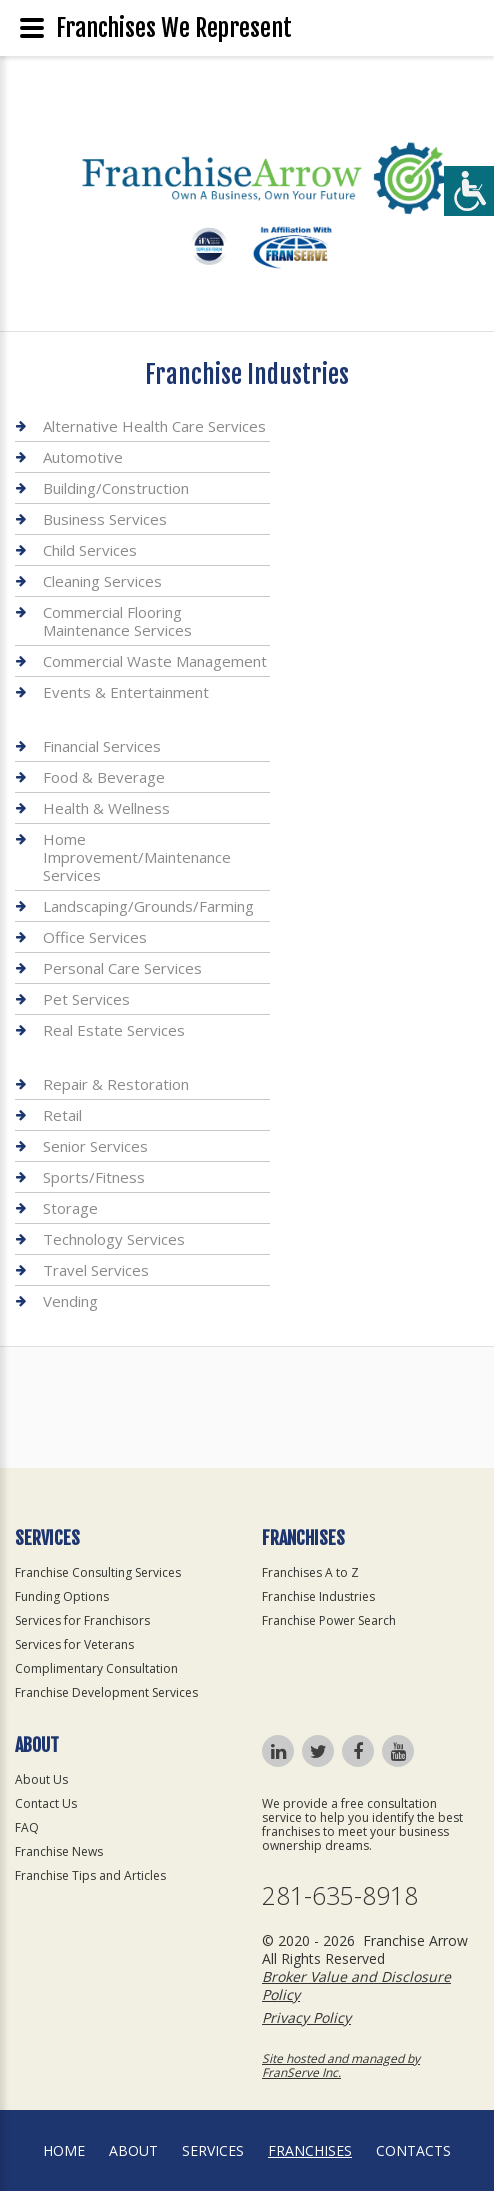 The width and height of the screenshot is (494, 2191). I want to click on Child Services, so click(90, 550).